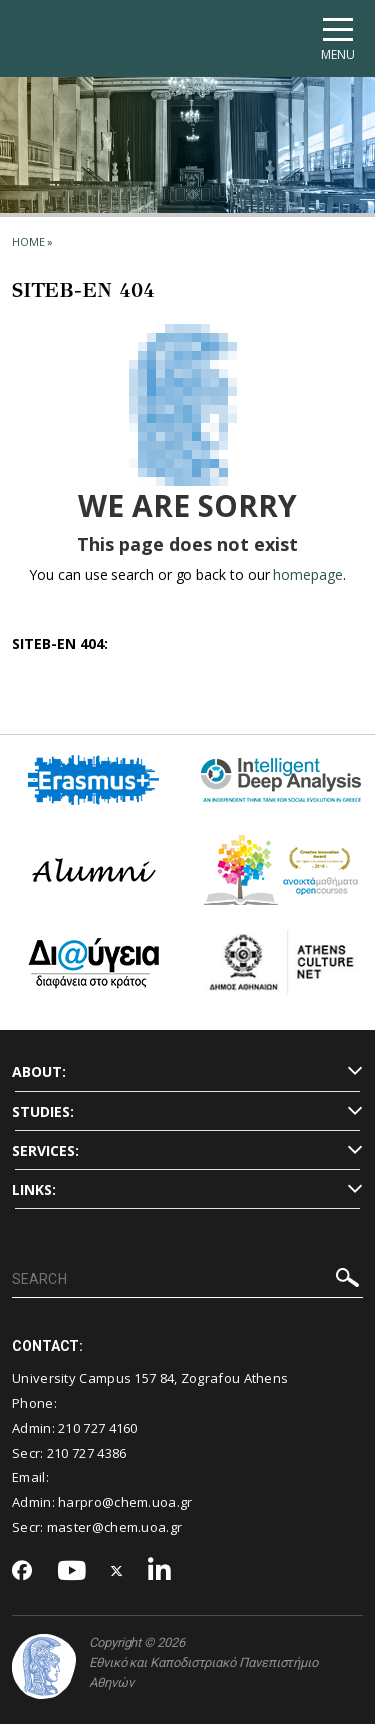  Describe the element at coordinates (114, 1527) in the screenshot. I see `master@chem.uoa.gr` at that location.